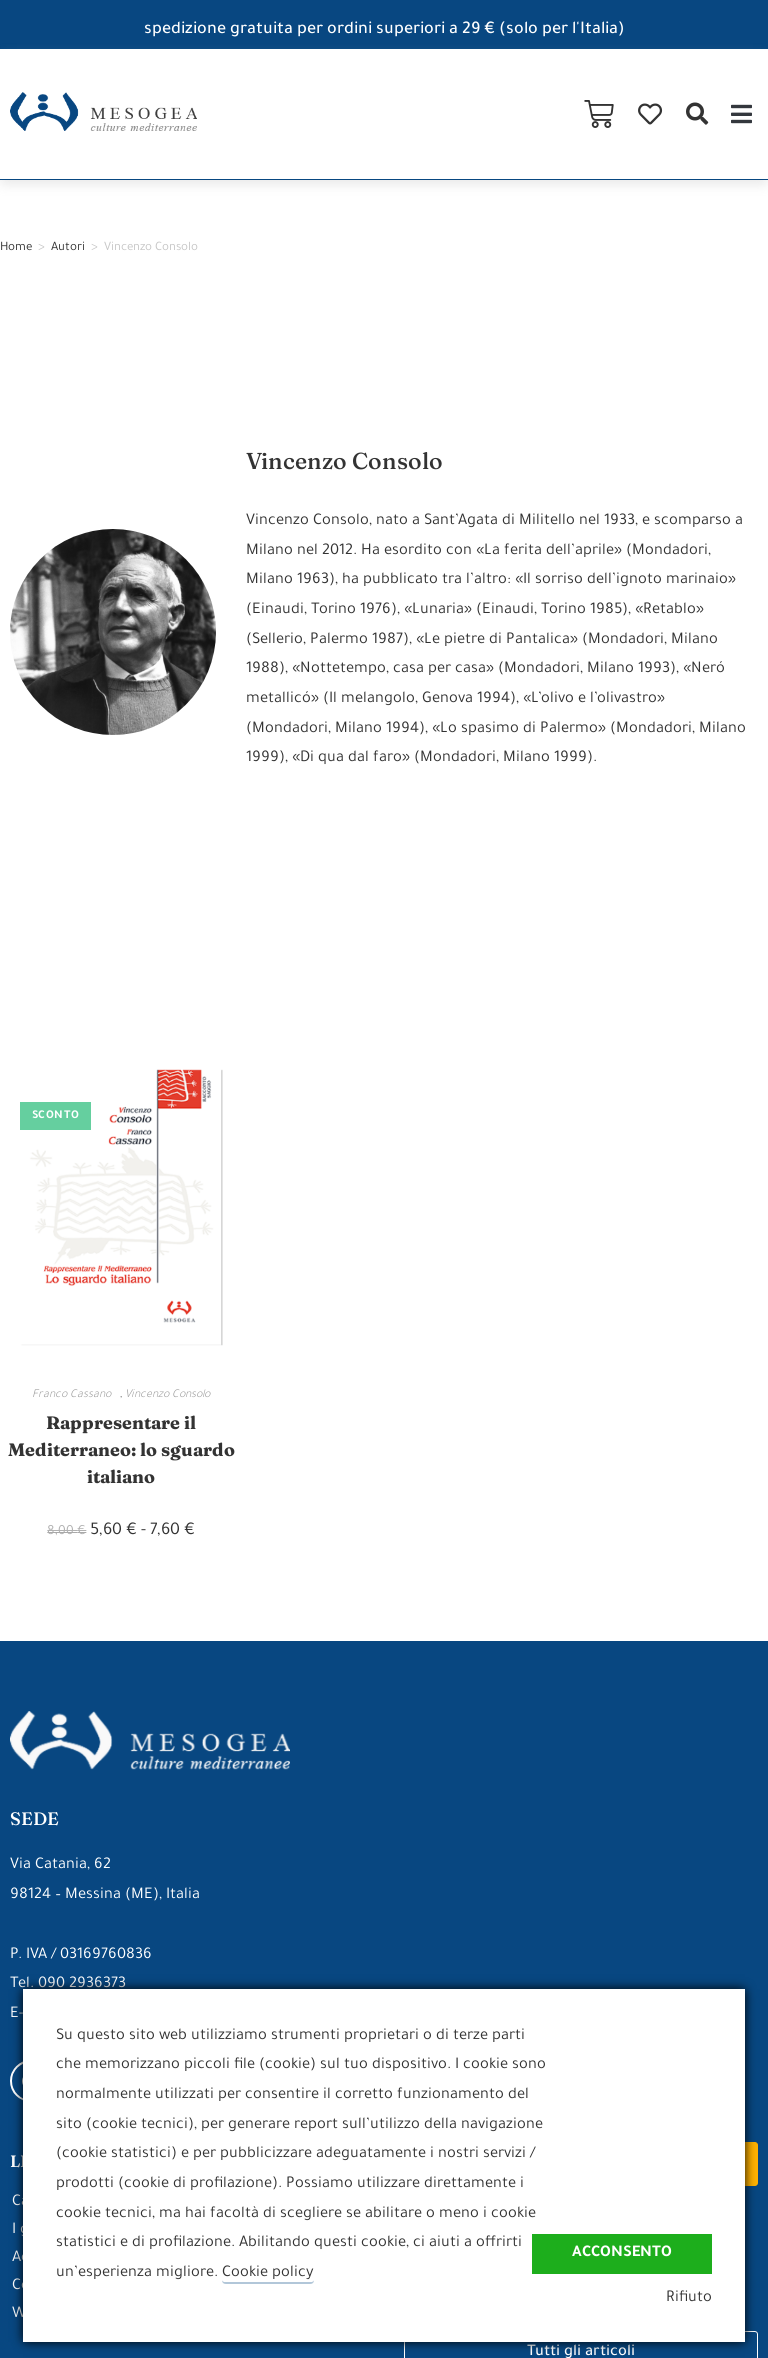 This screenshot has width=768, height=2358. What do you see at coordinates (268, 2273) in the screenshot?
I see `Cookie policy` at bounding box center [268, 2273].